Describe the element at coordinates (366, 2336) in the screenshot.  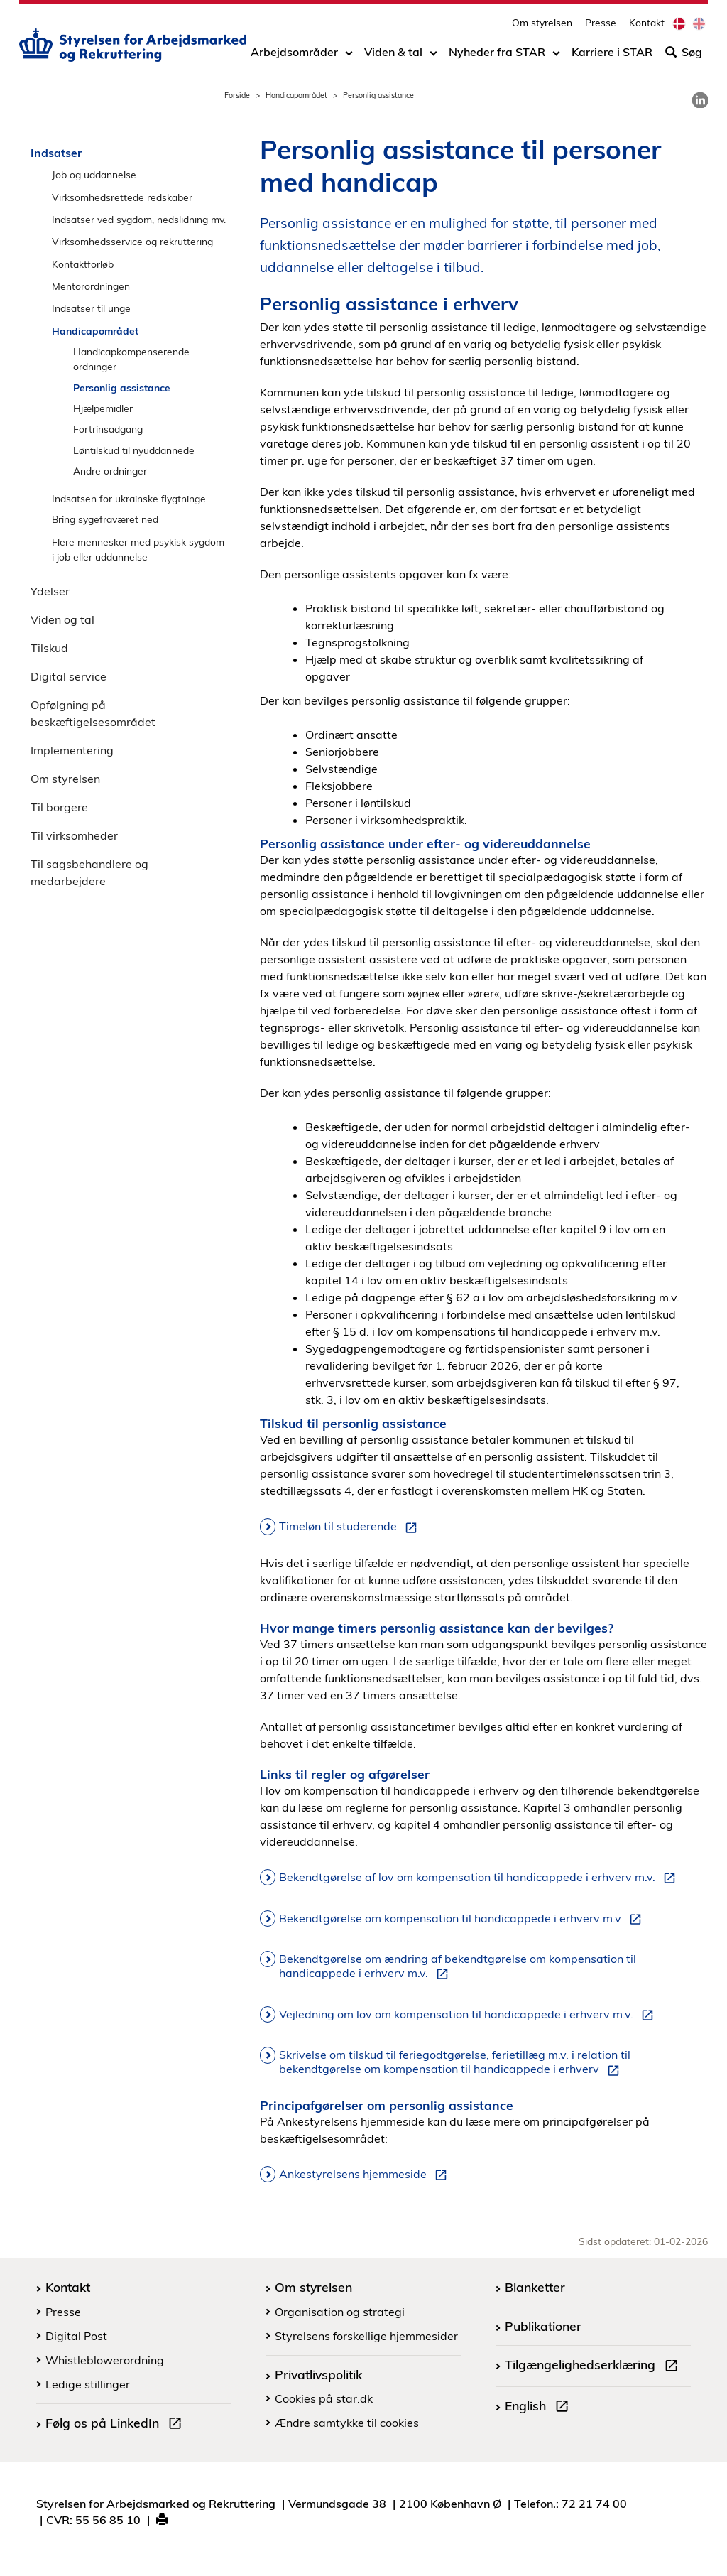
I see `Styrelsens forskellige hjemmesider` at that location.